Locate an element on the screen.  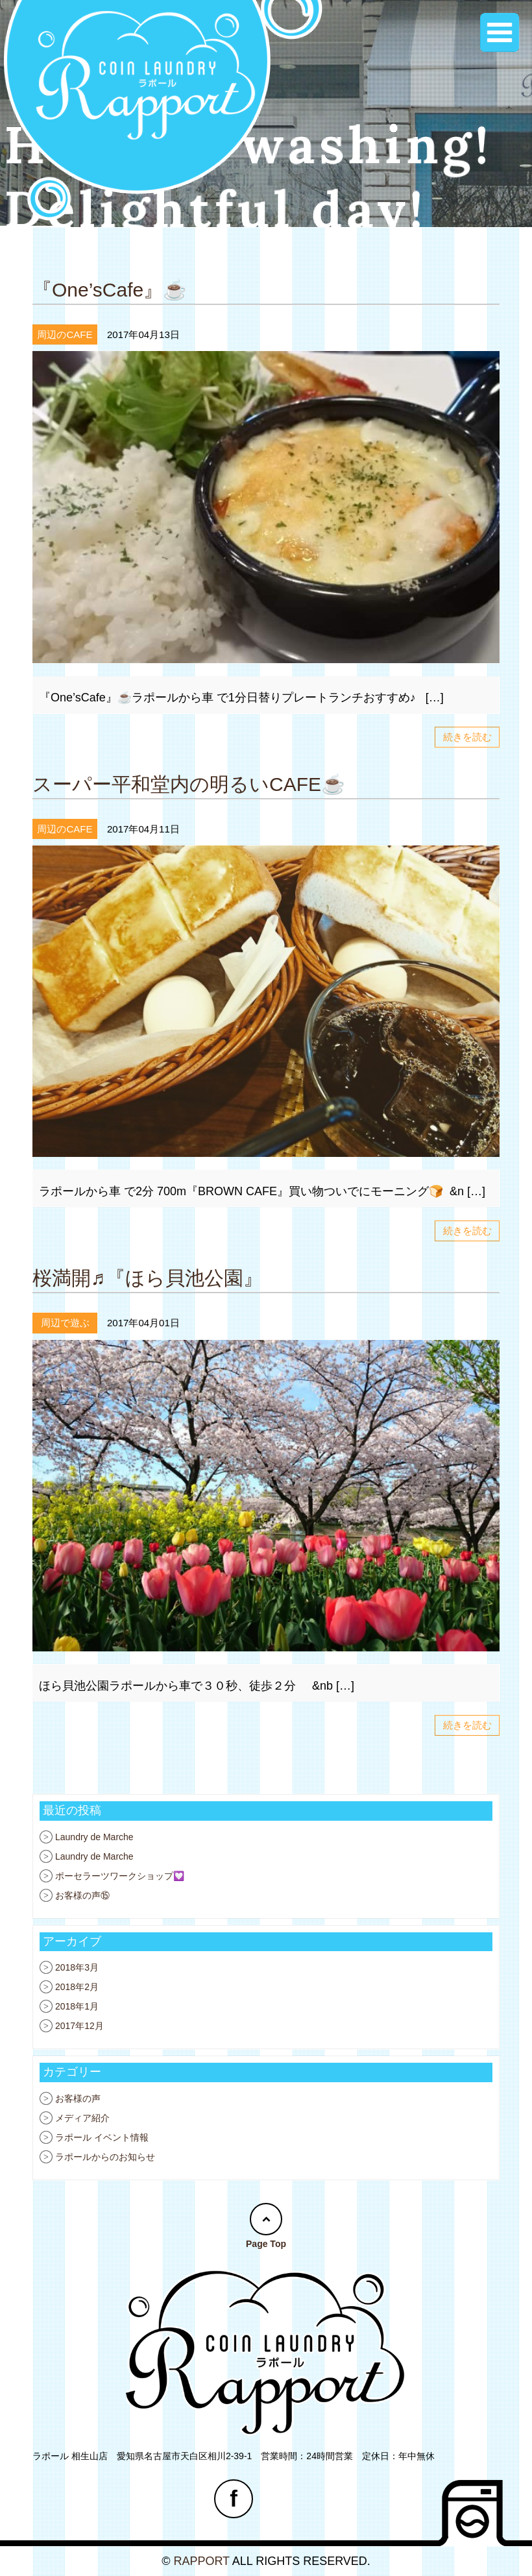
ポーセラーツワークショップ💟 is located at coordinates (119, 1876).